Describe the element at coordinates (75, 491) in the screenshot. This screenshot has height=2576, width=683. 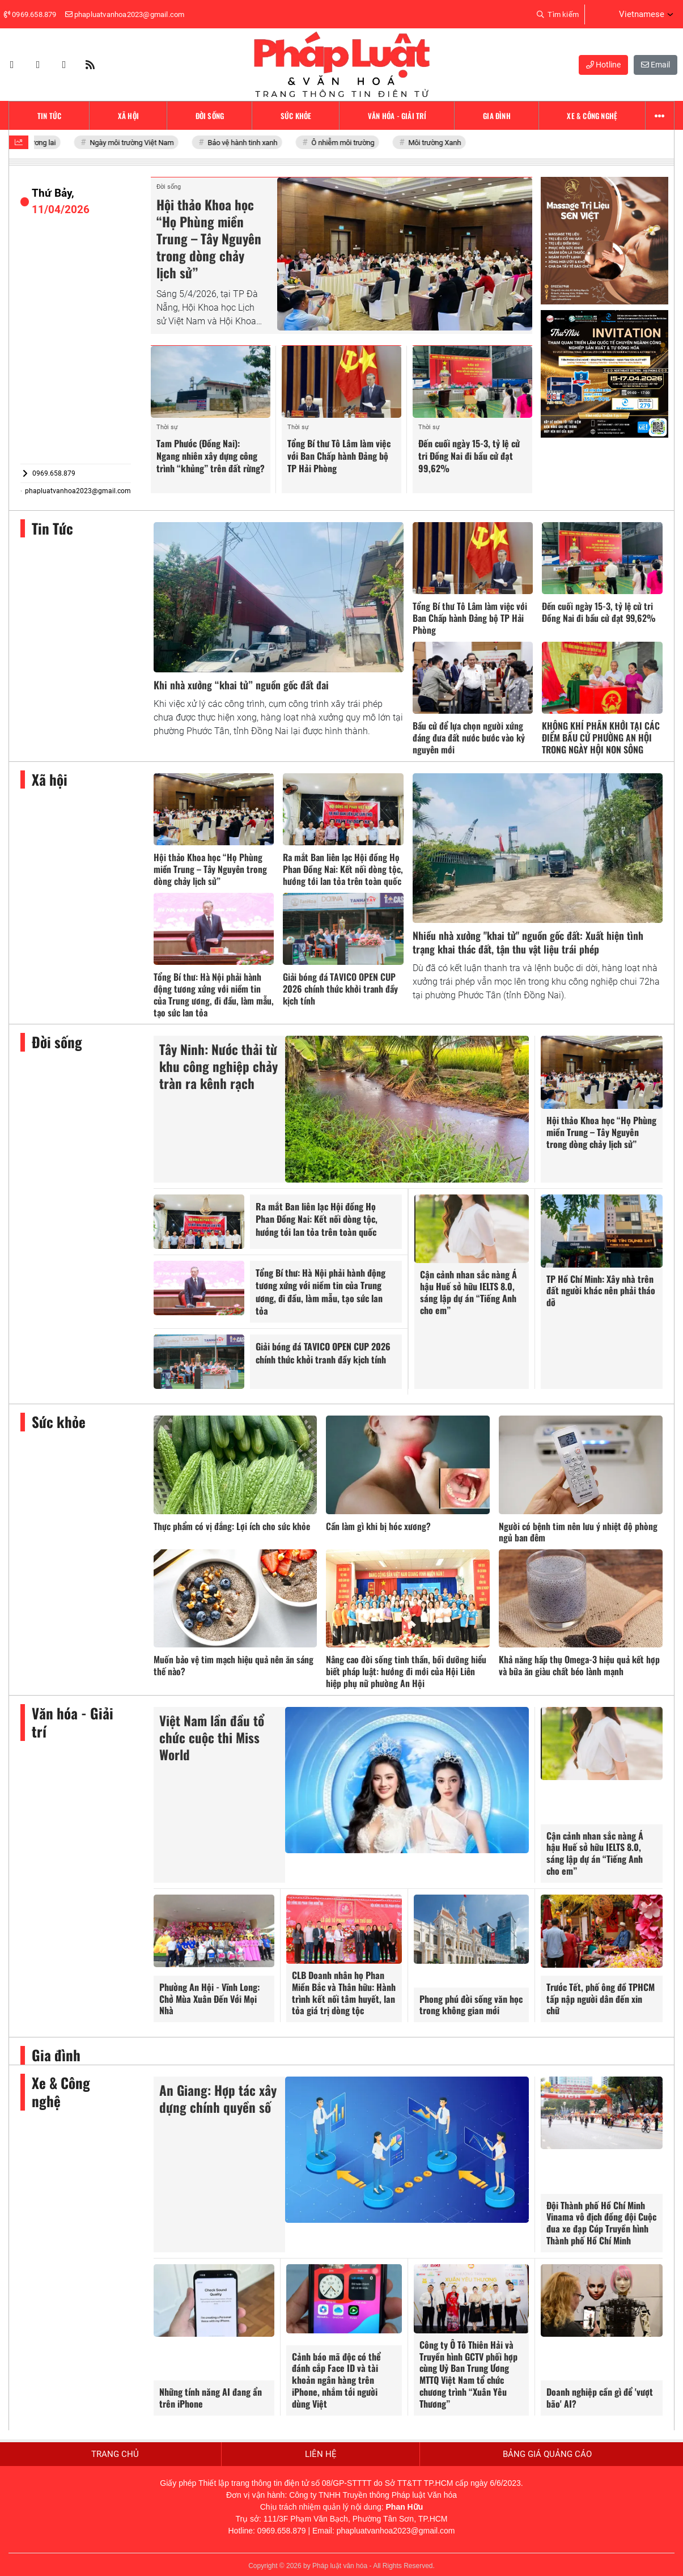
I see `phapluatvanhoa2023@gmail.com` at that location.